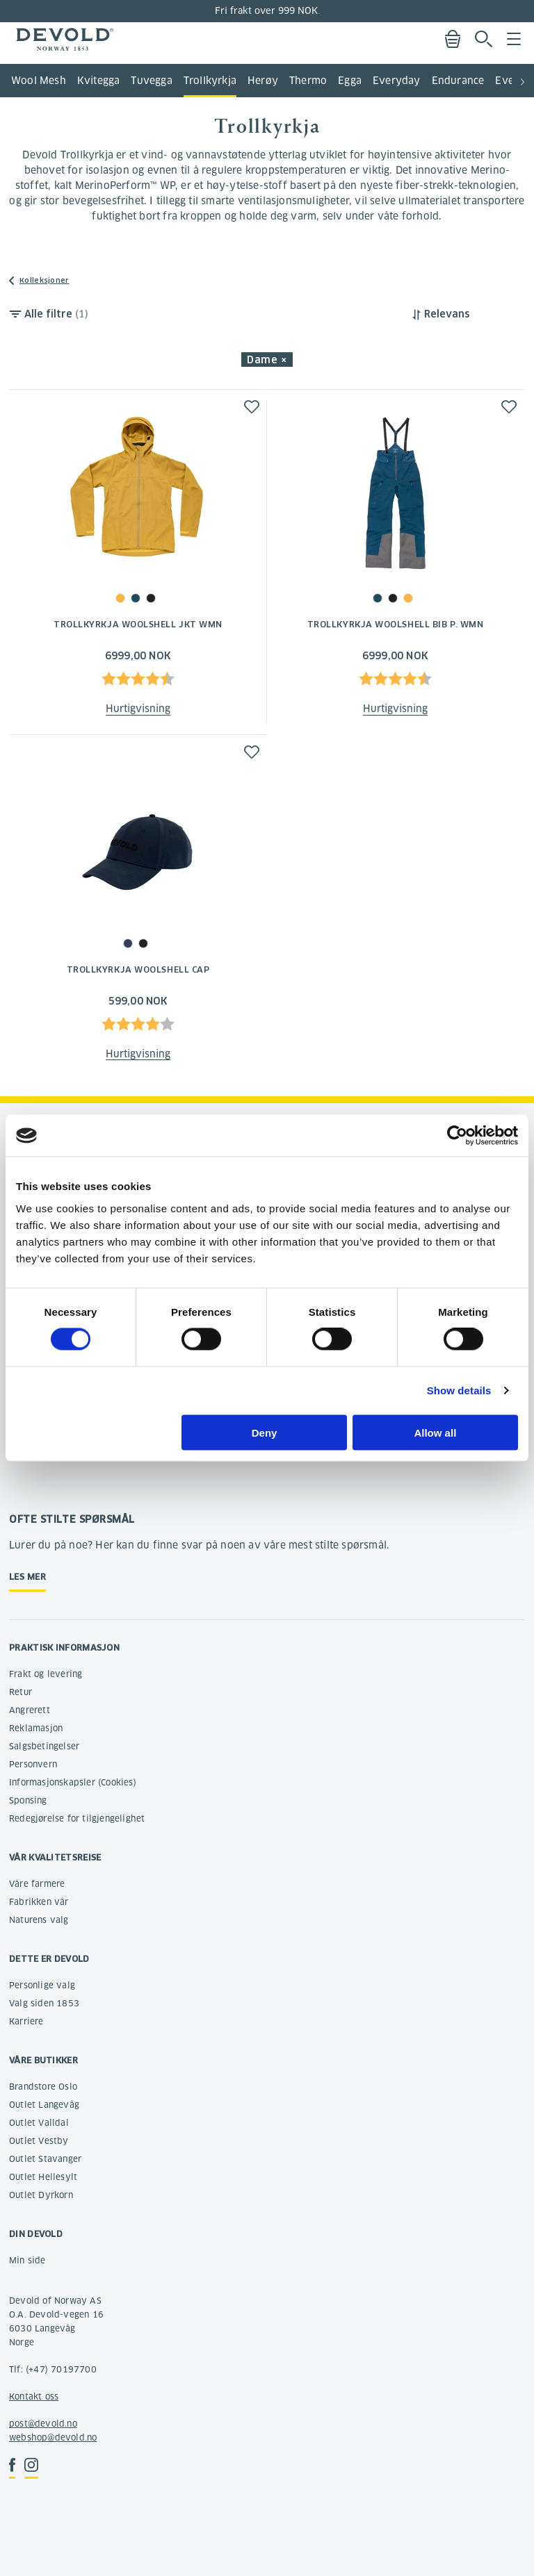 The width and height of the screenshot is (534, 2576). I want to click on Valg siden 1853, so click(44, 2003).